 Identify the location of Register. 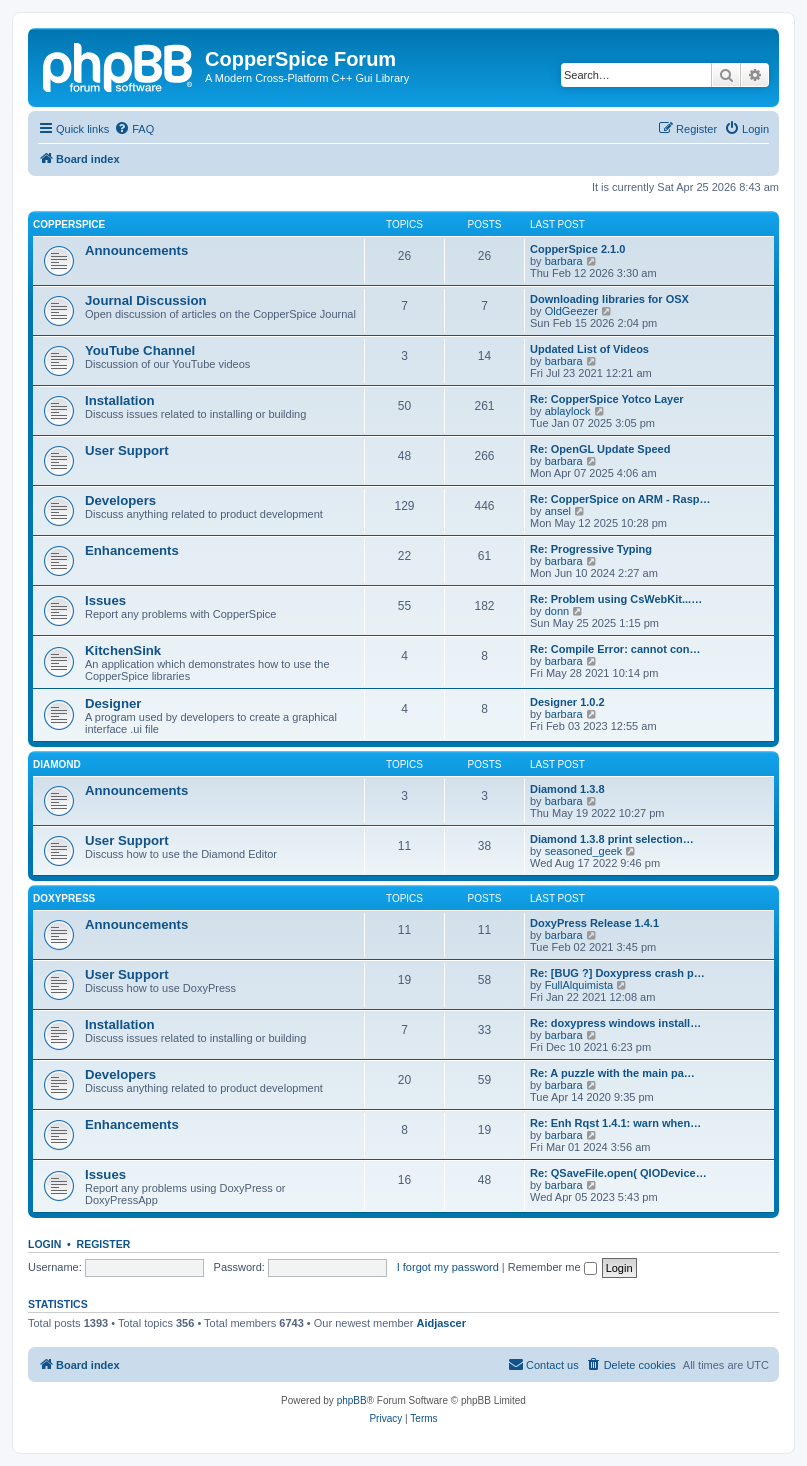
(104, 1244).